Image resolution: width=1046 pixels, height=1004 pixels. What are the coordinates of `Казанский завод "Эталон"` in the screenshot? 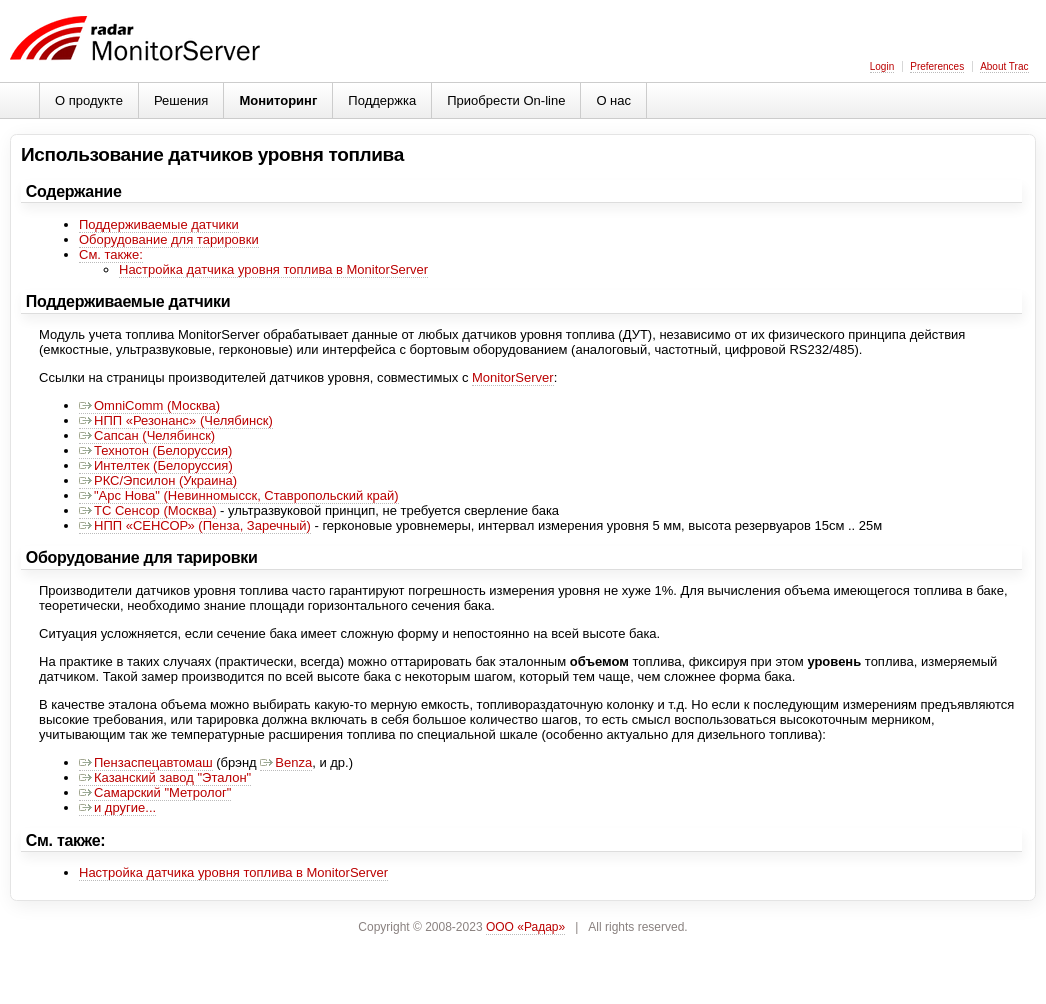 It's located at (165, 777).